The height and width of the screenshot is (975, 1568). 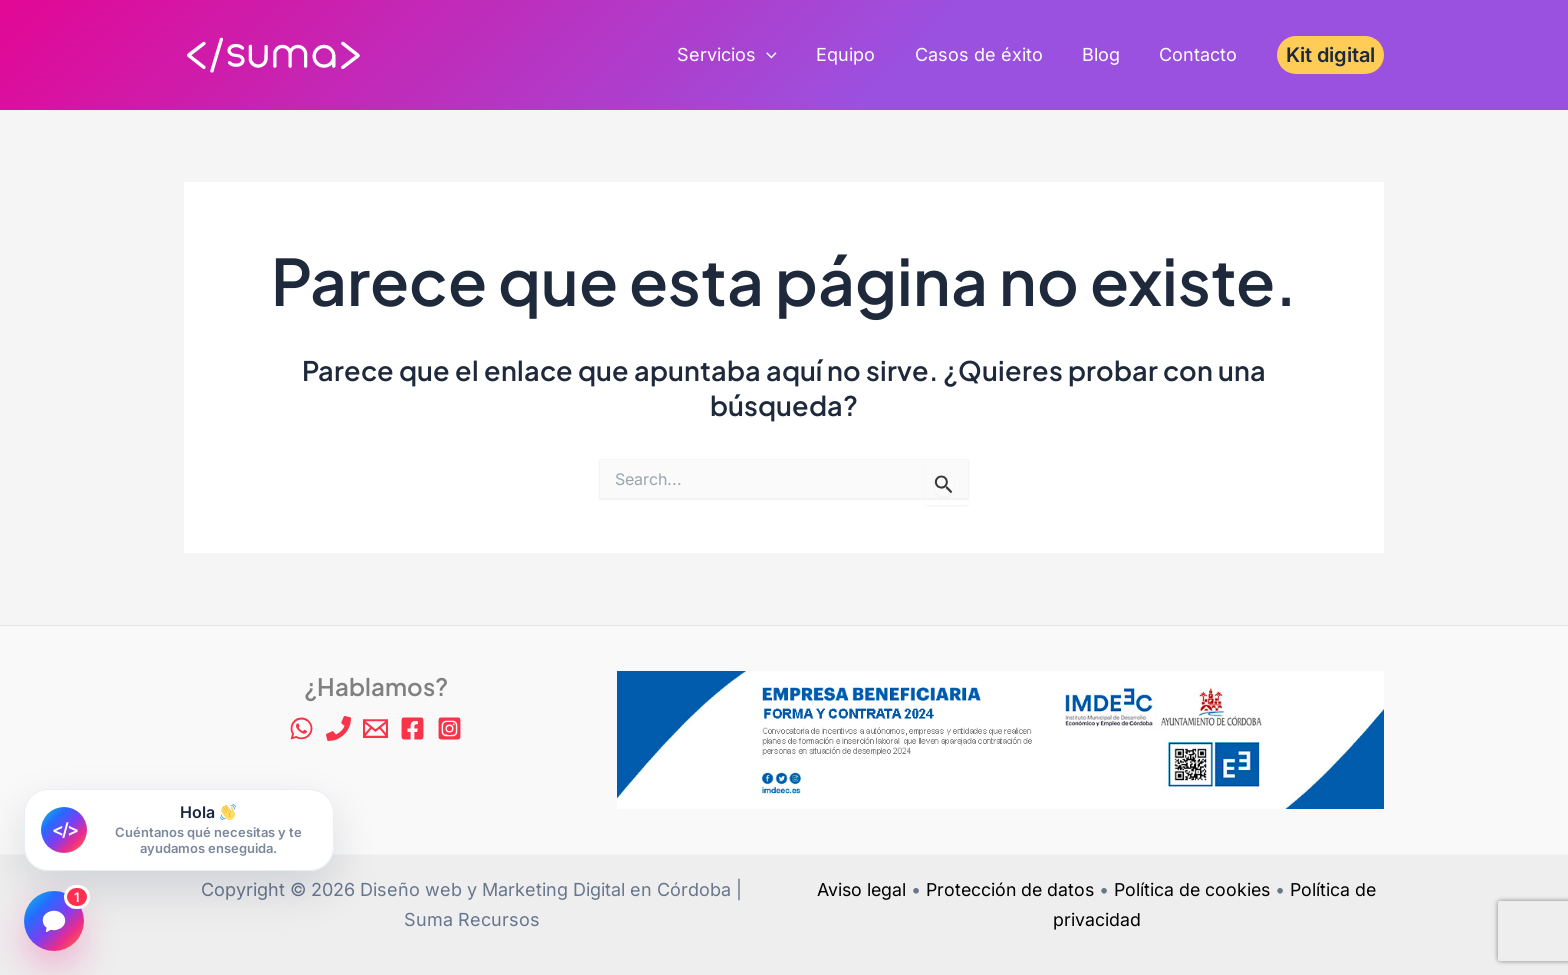 What do you see at coordinates (1106, 54) in the screenshot?
I see `Blog` at bounding box center [1106, 54].